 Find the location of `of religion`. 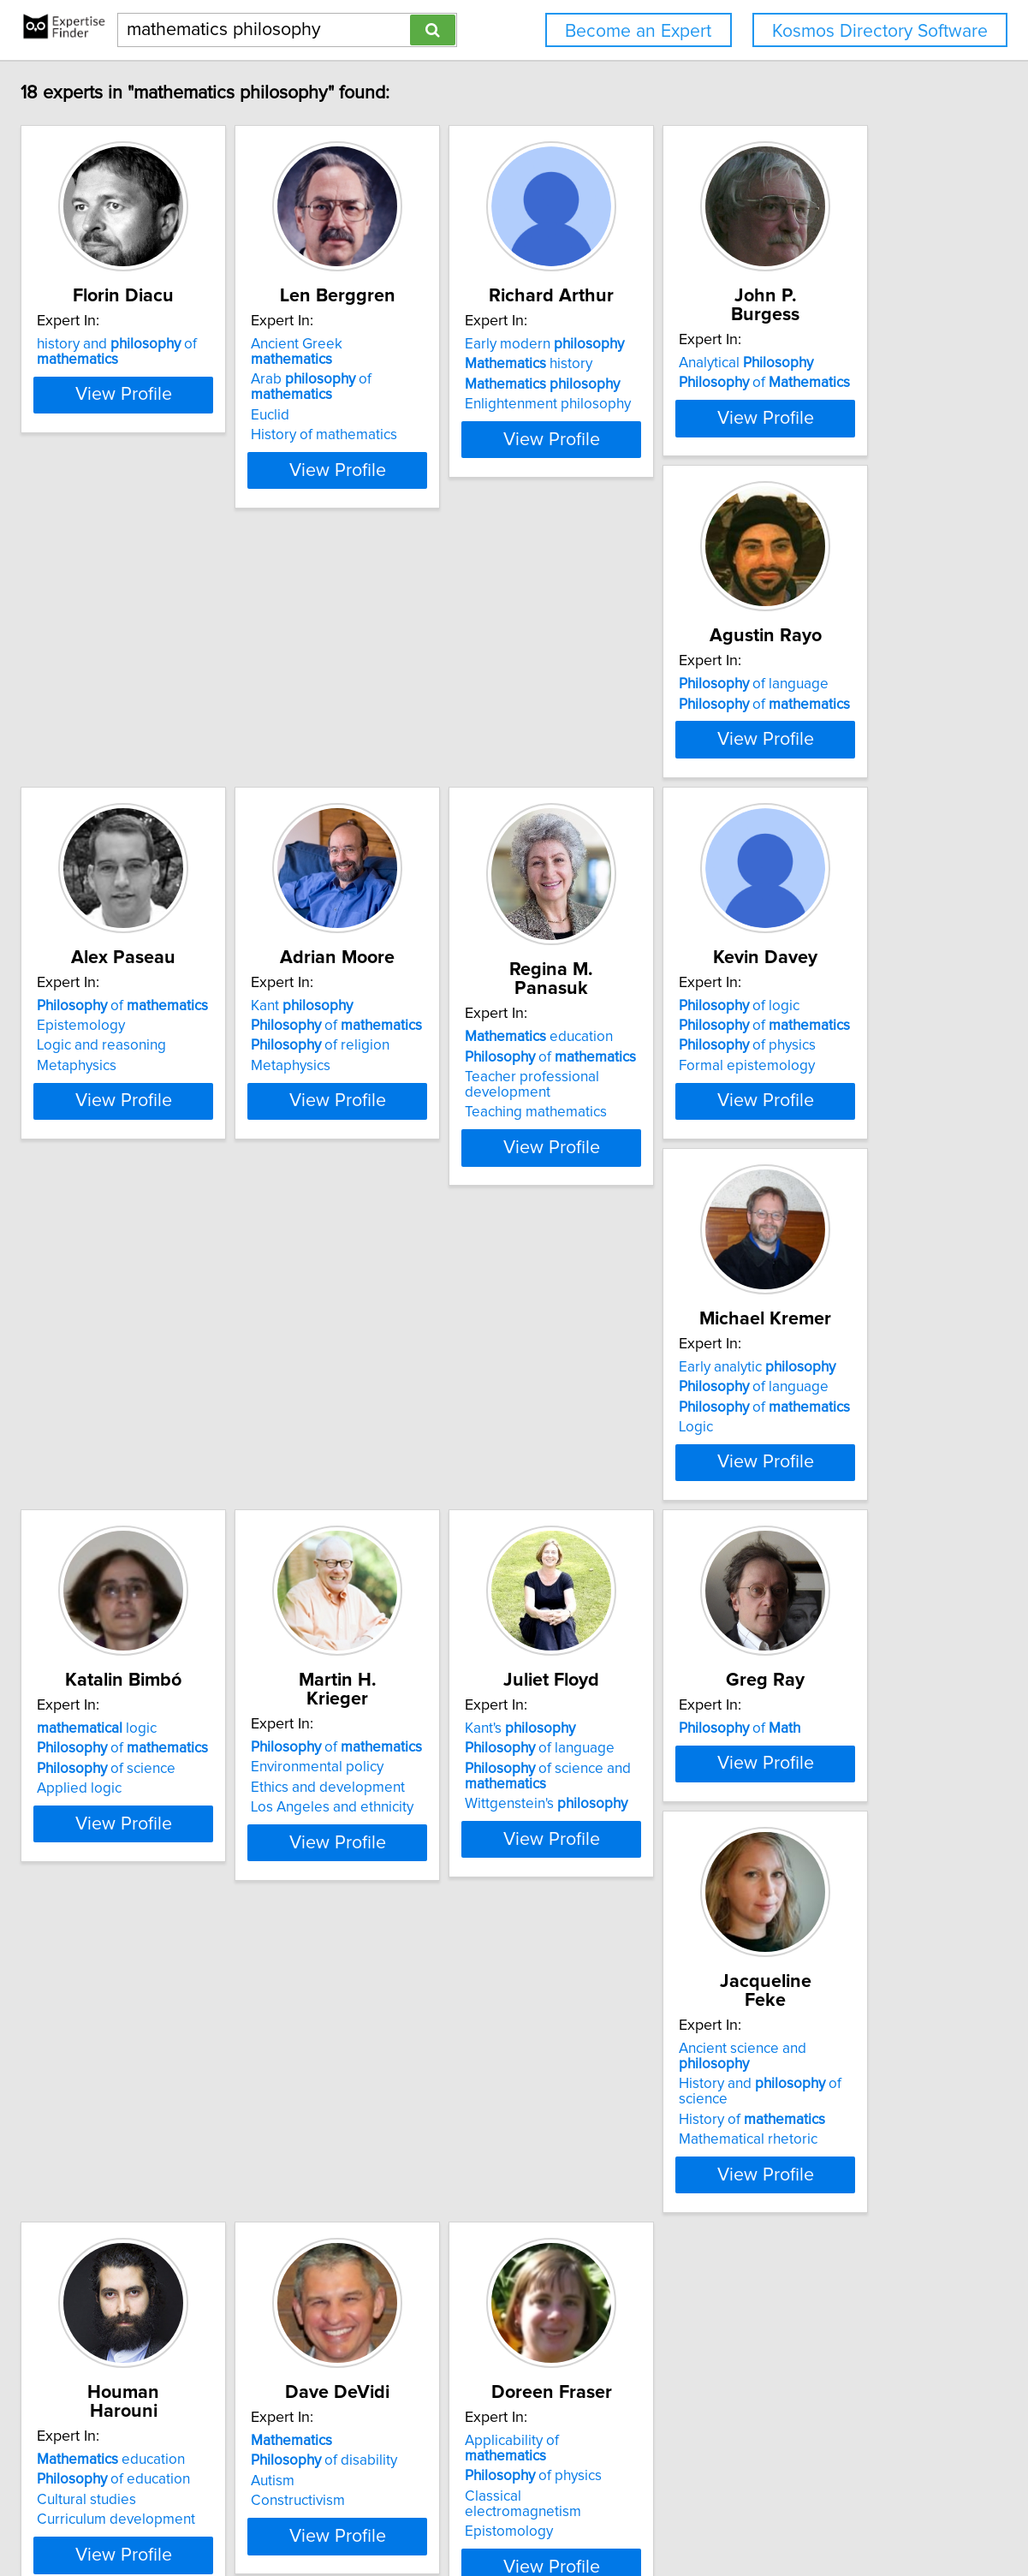

of religion is located at coordinates (215, 1163).